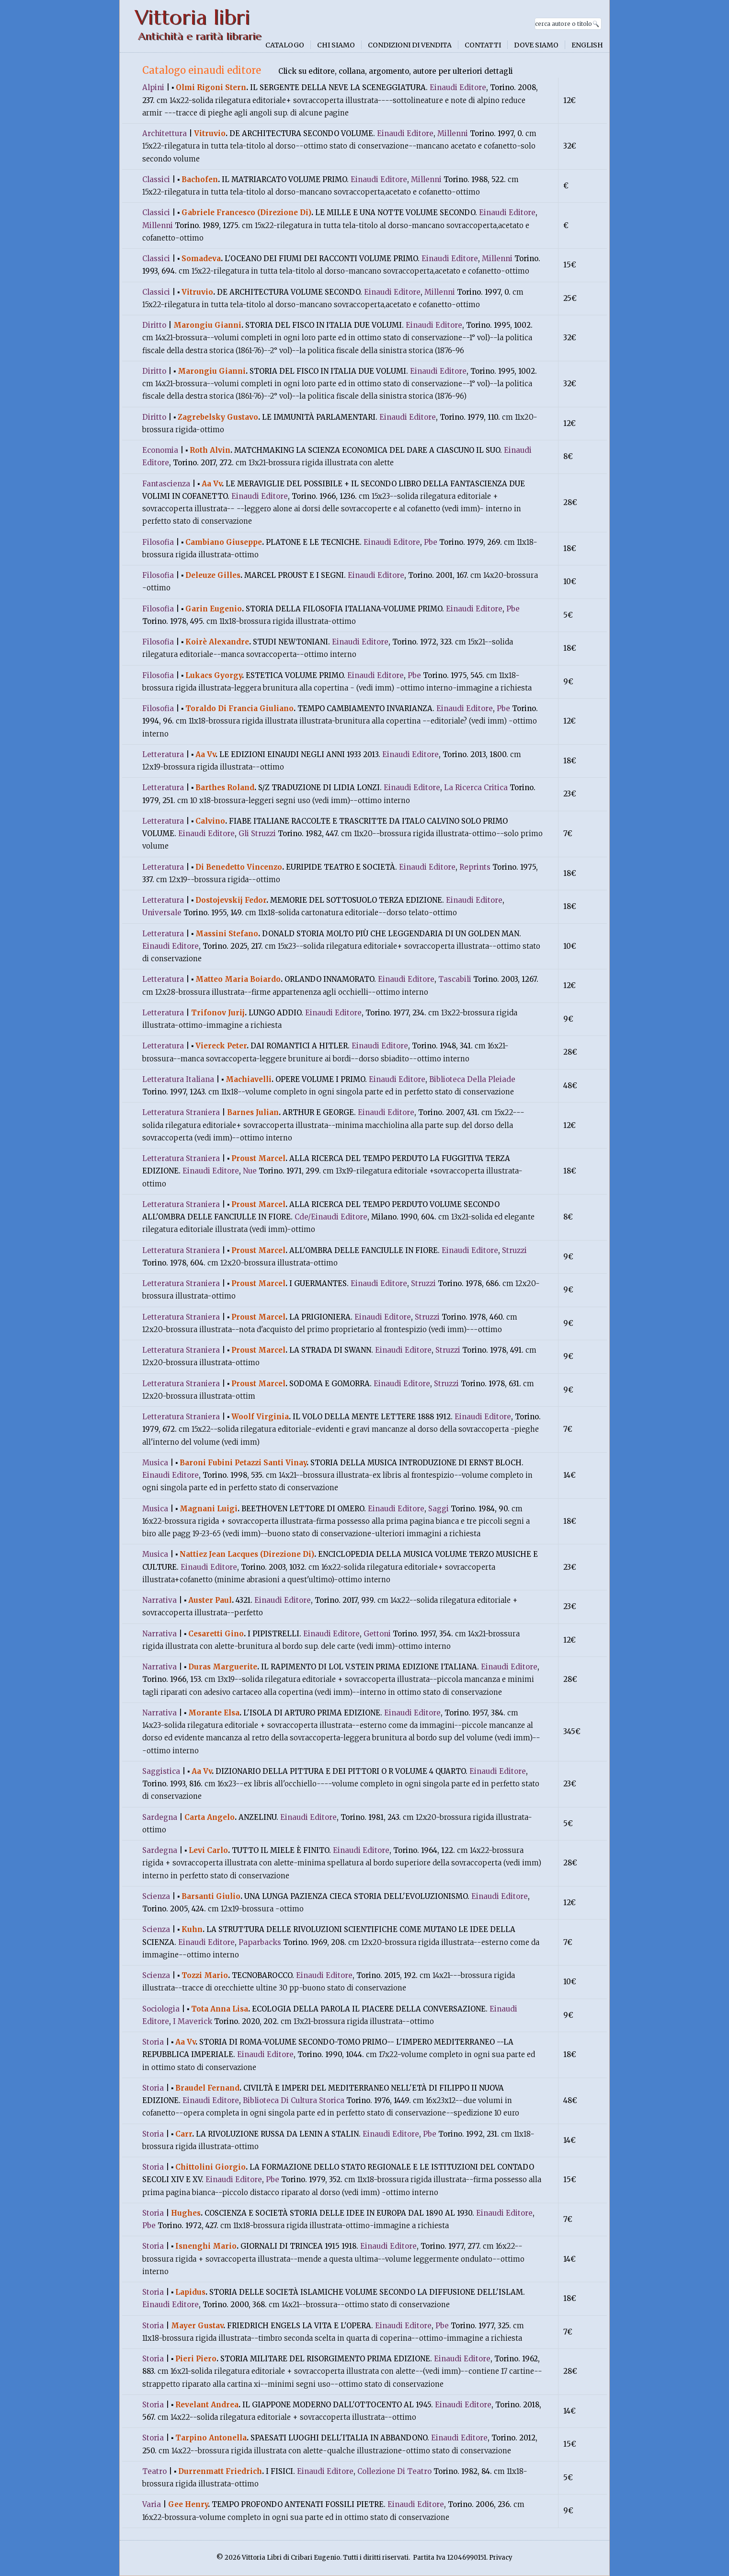 The height and width of the screenshot is (2576, 729). I want to click on Viereck Peter, so click(221, 1045).